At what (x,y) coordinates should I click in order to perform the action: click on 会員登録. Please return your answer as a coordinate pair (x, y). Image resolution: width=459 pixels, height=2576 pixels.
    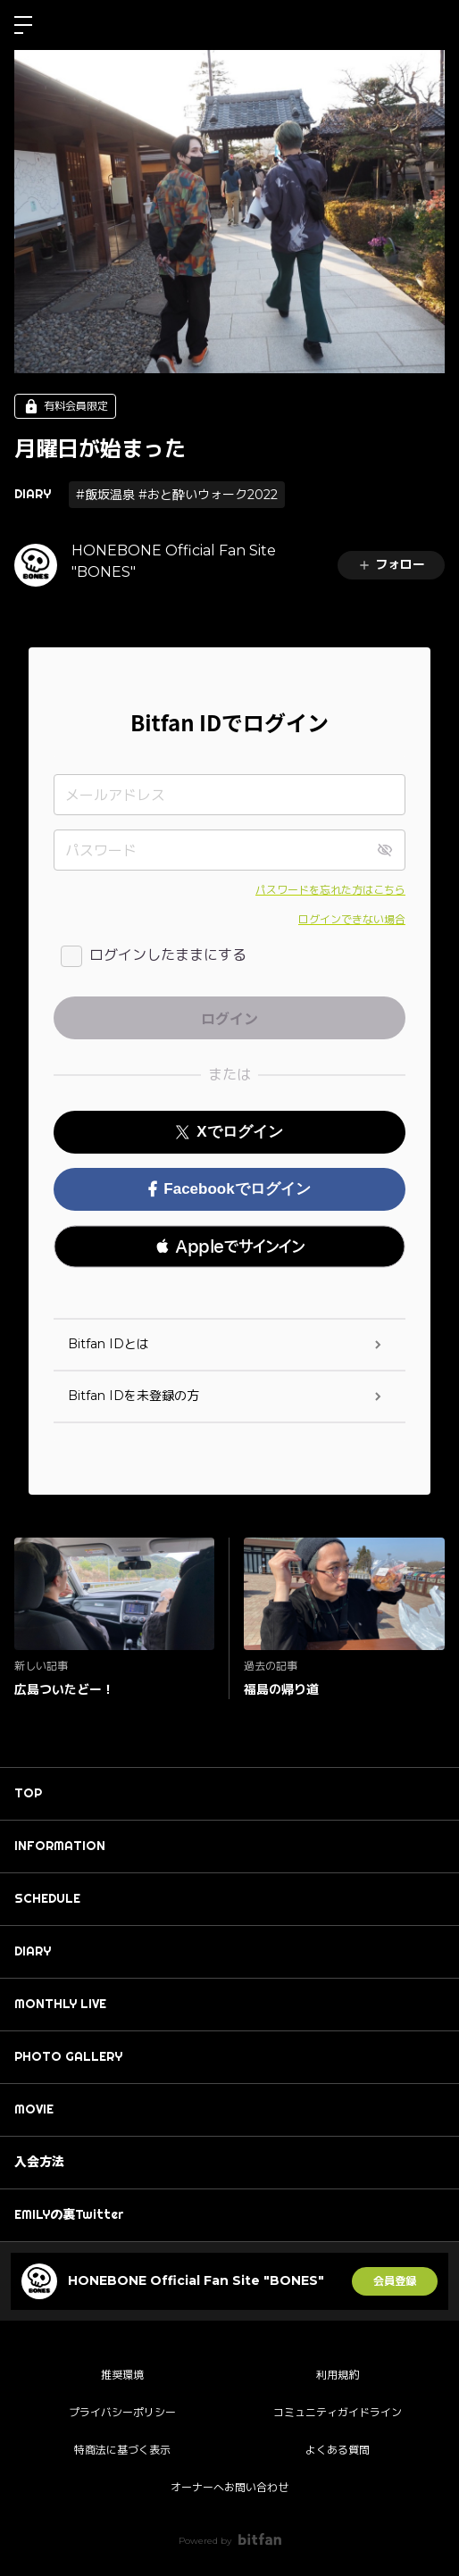
    Looking at the image, I should click on (394, 2281).